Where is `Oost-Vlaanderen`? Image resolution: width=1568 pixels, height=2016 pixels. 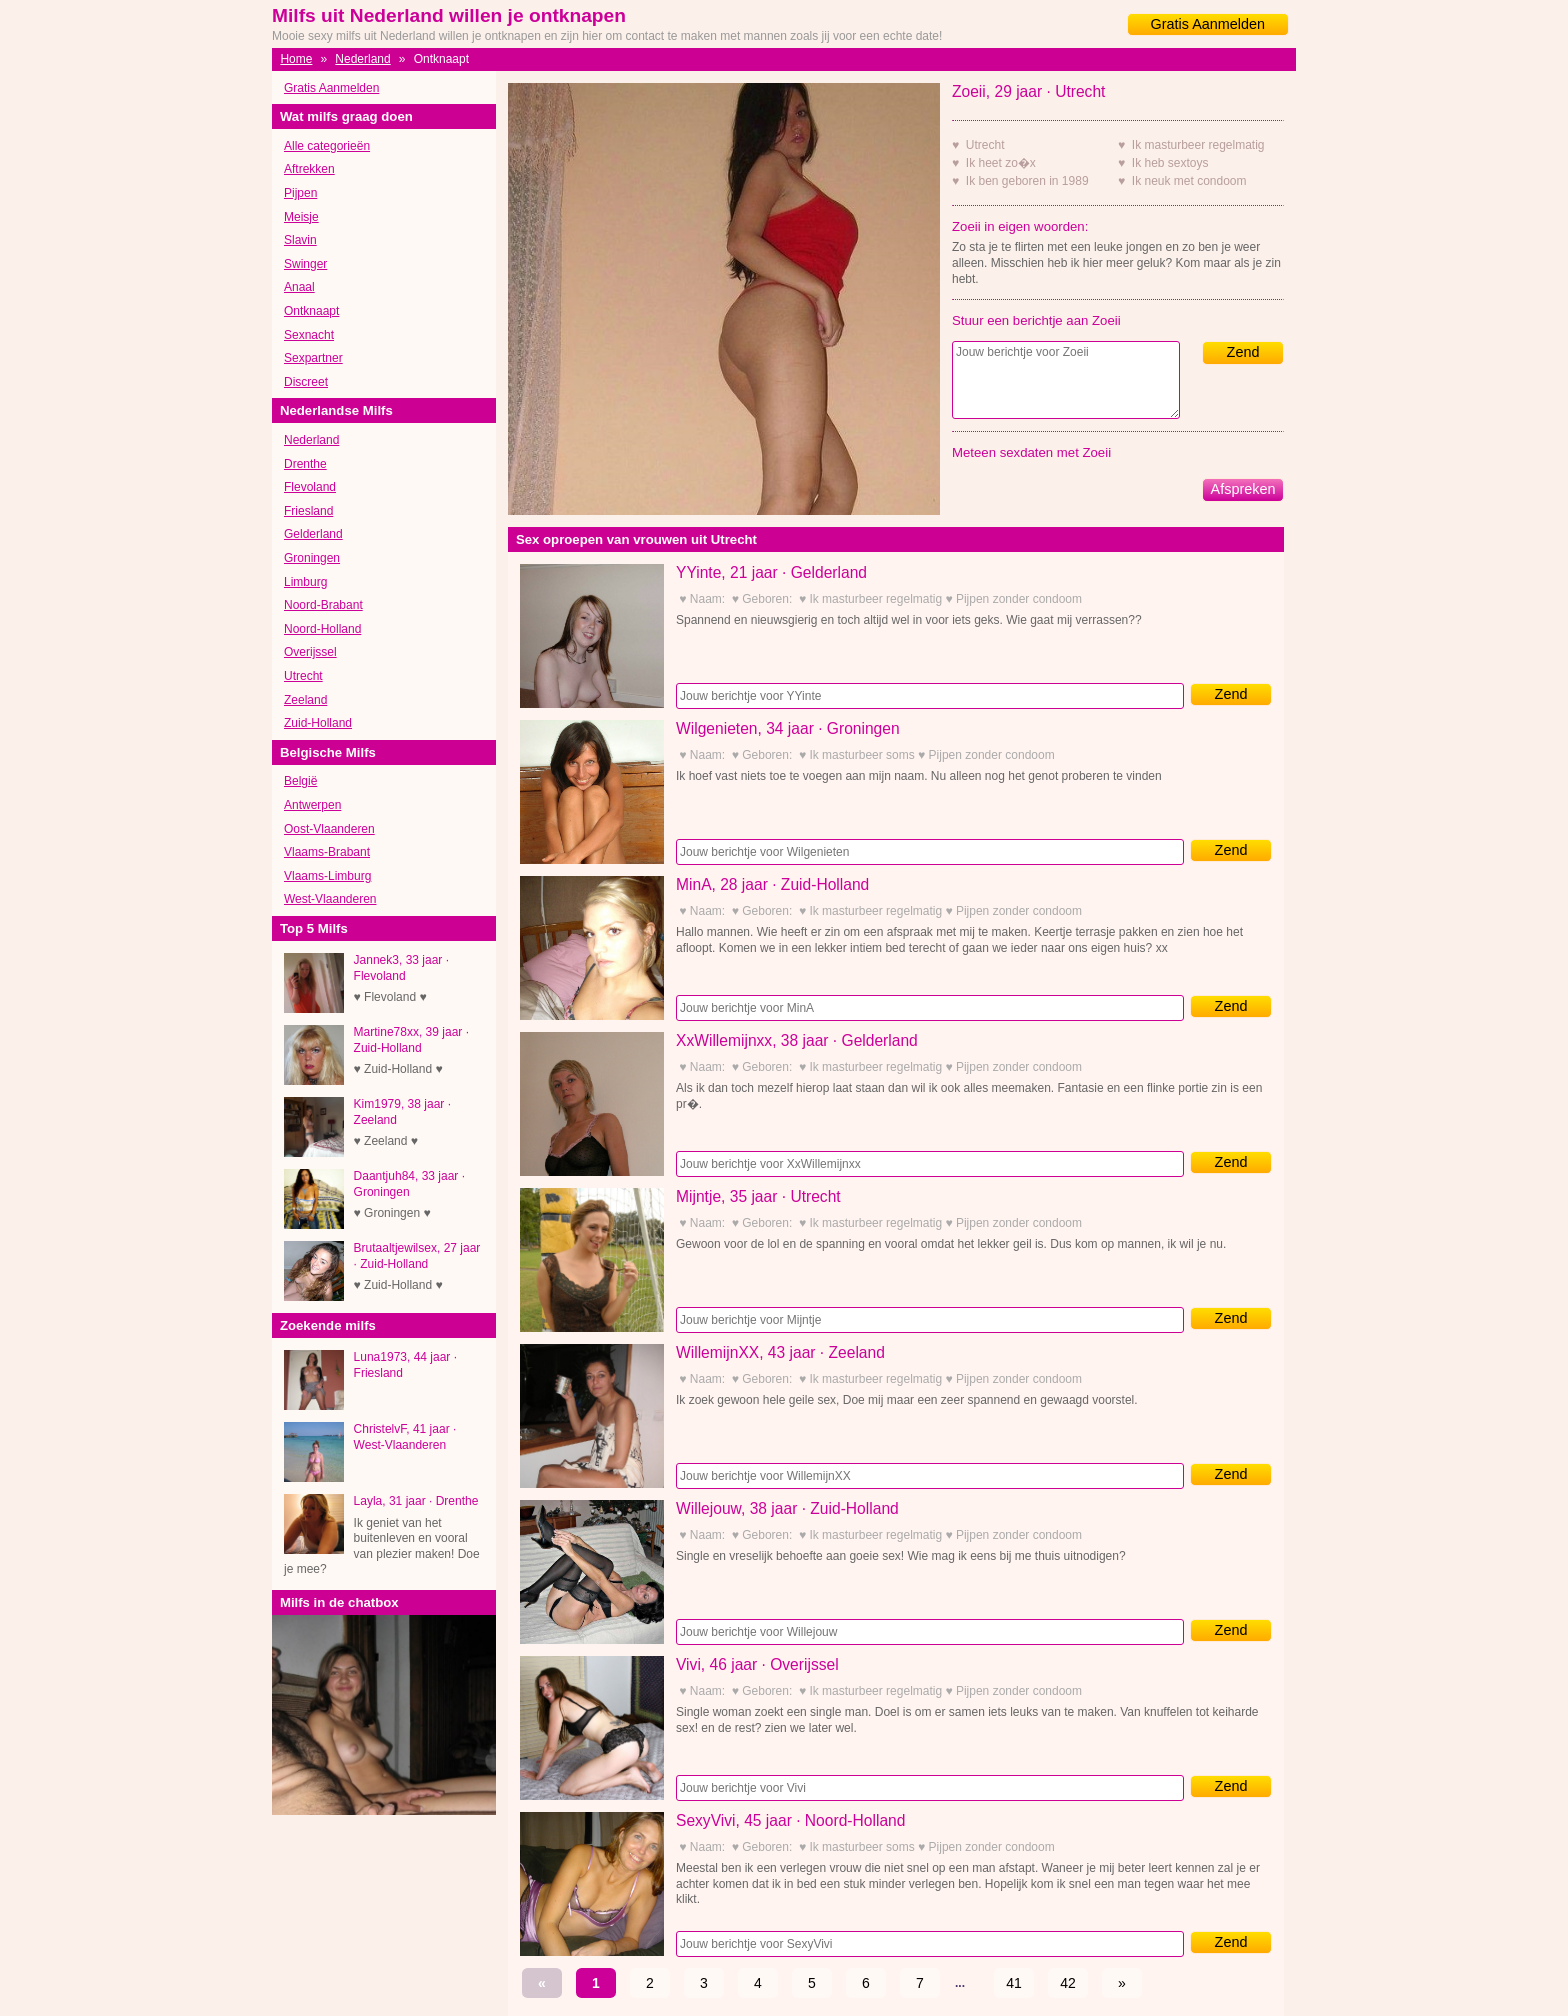
Oost-Vlaanderen is located at coordinates (329, 829).